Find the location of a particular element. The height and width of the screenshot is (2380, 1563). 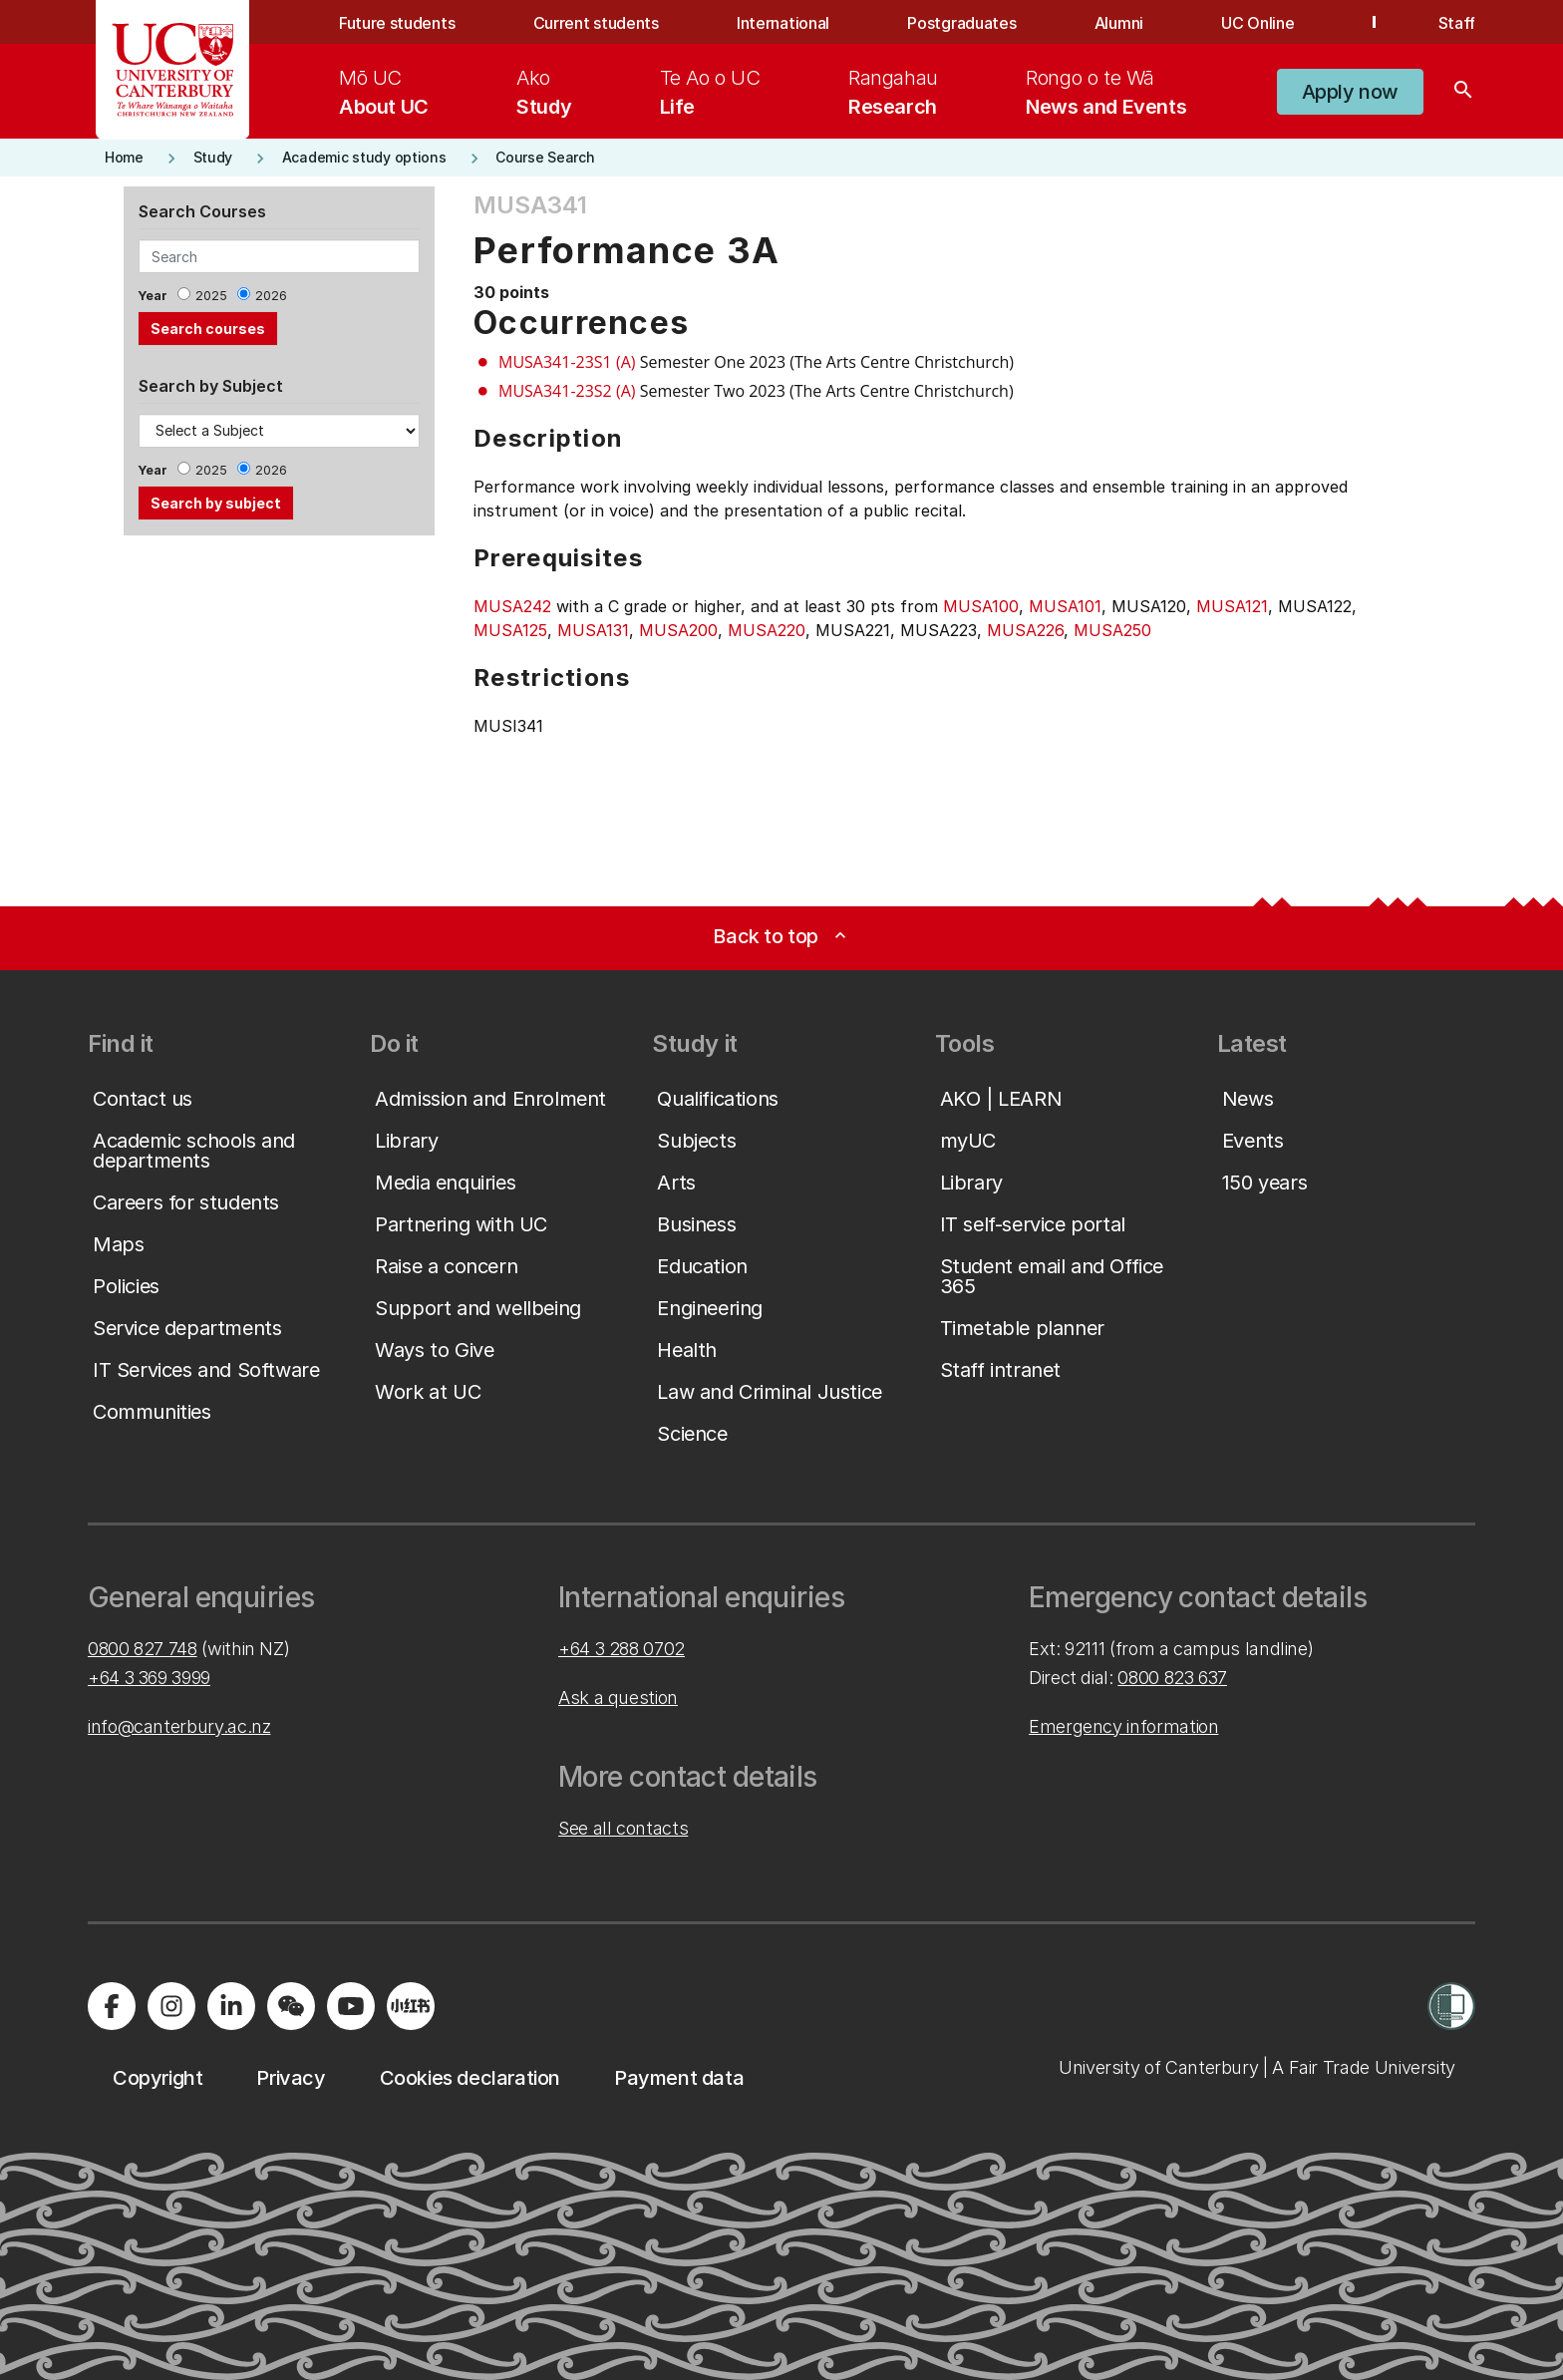

[Visit us on LinkedIn] is located at coordinates (231, 2006).